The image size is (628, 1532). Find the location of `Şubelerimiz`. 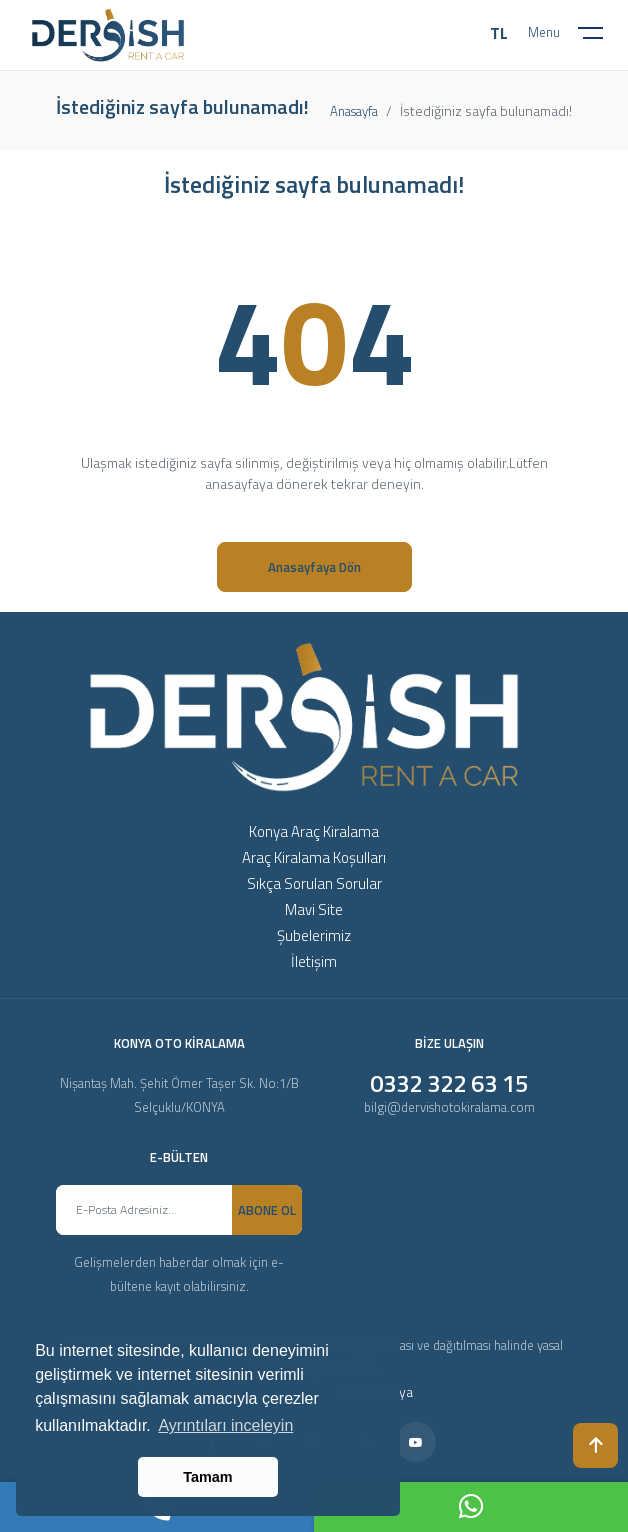

Şubelerimiz is located at coordinates (314, 935).